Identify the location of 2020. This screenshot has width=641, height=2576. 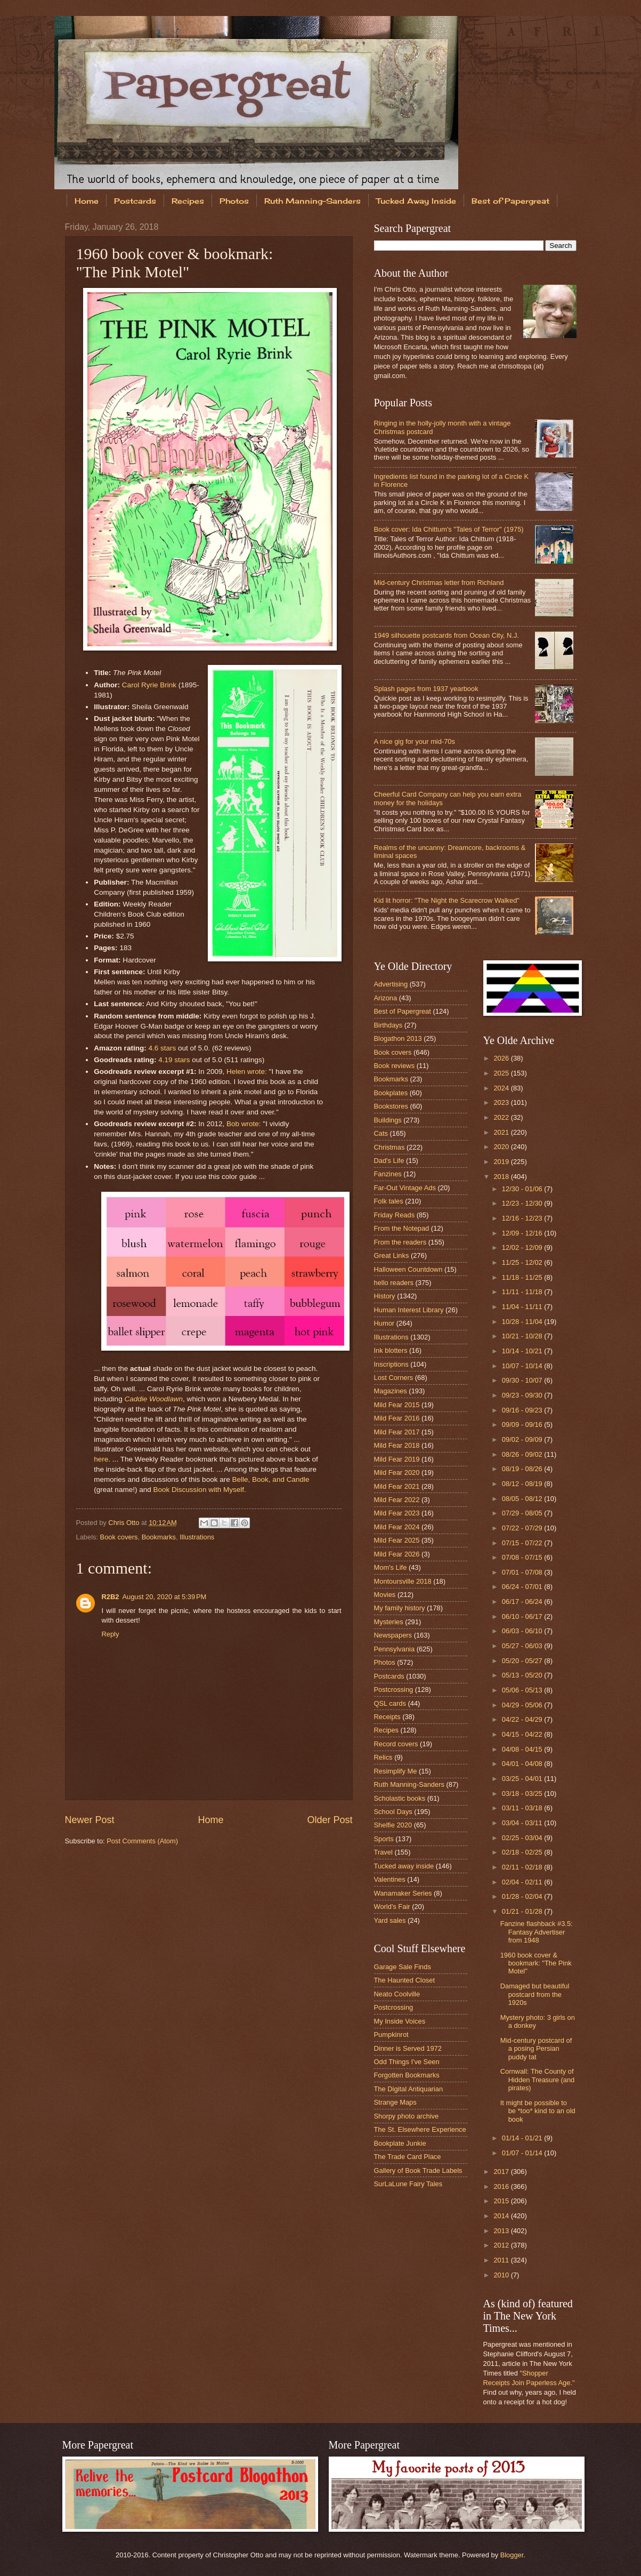
(501, 1147).